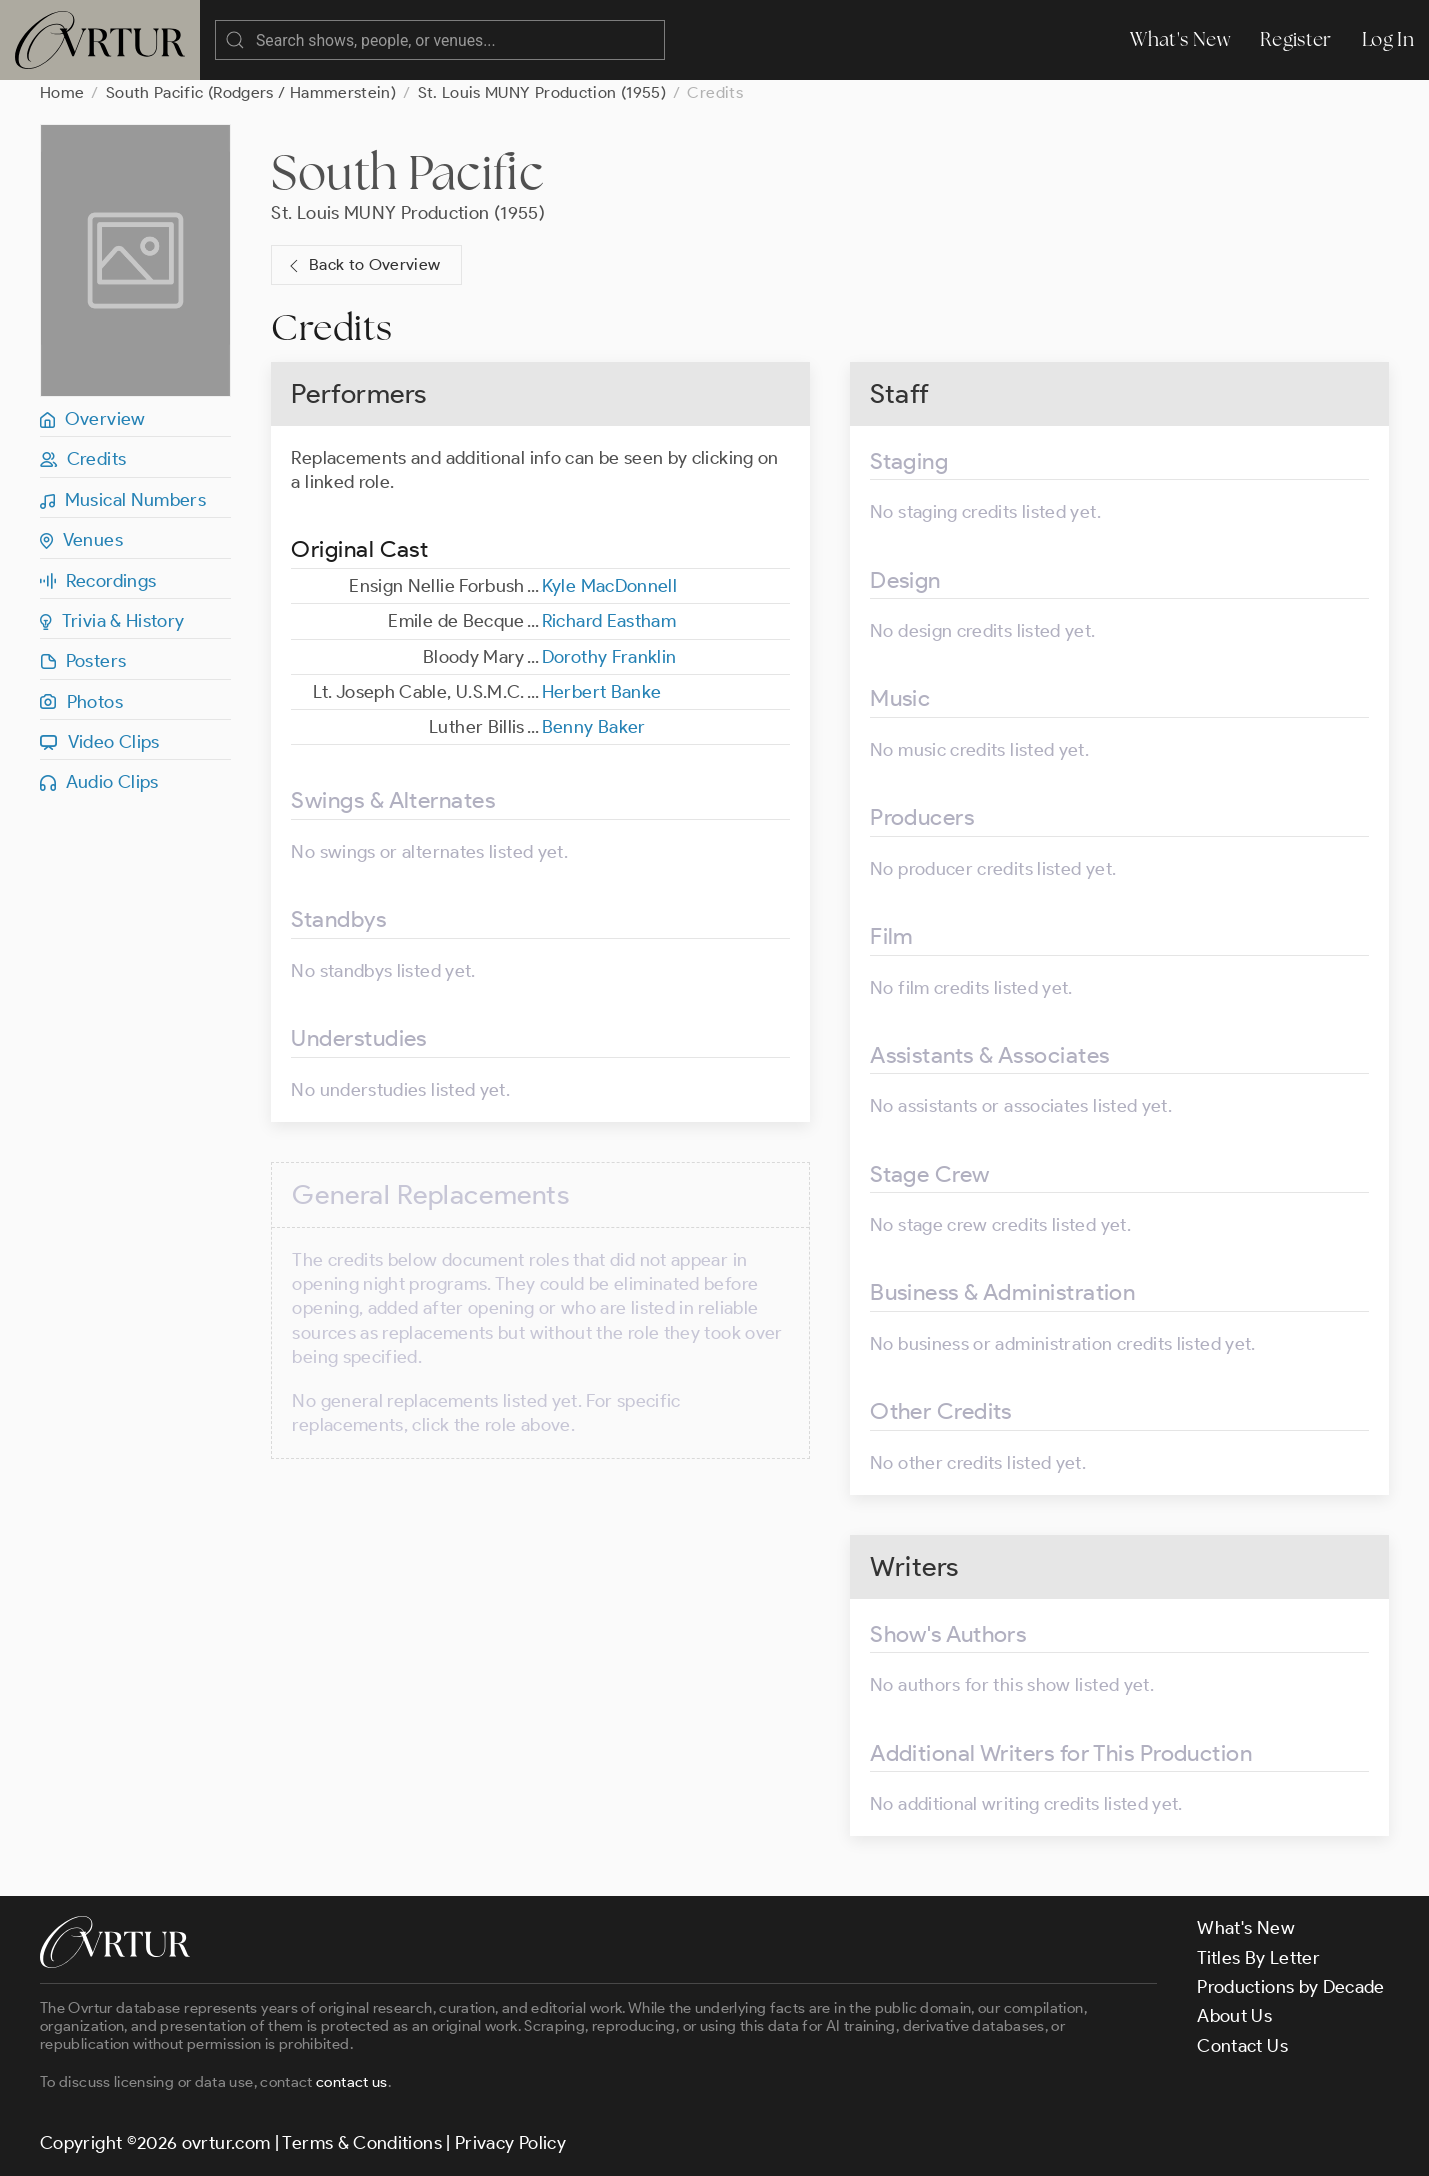  I want to click on contact us, so click(352, 2082).